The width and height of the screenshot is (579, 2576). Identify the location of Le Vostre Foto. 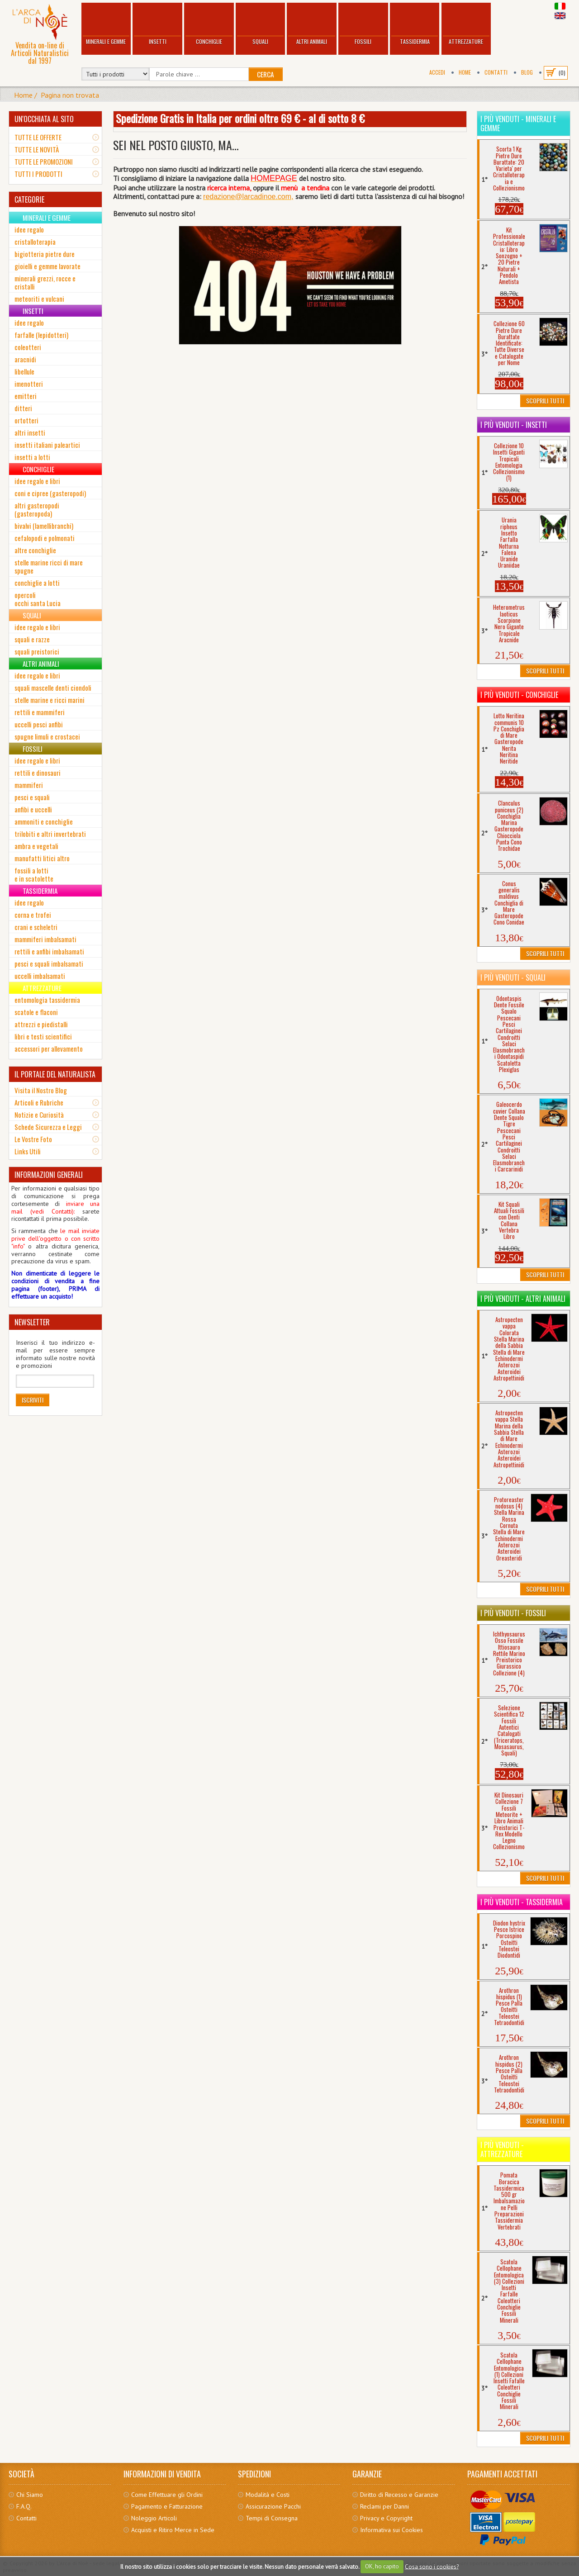
(33, 1139).